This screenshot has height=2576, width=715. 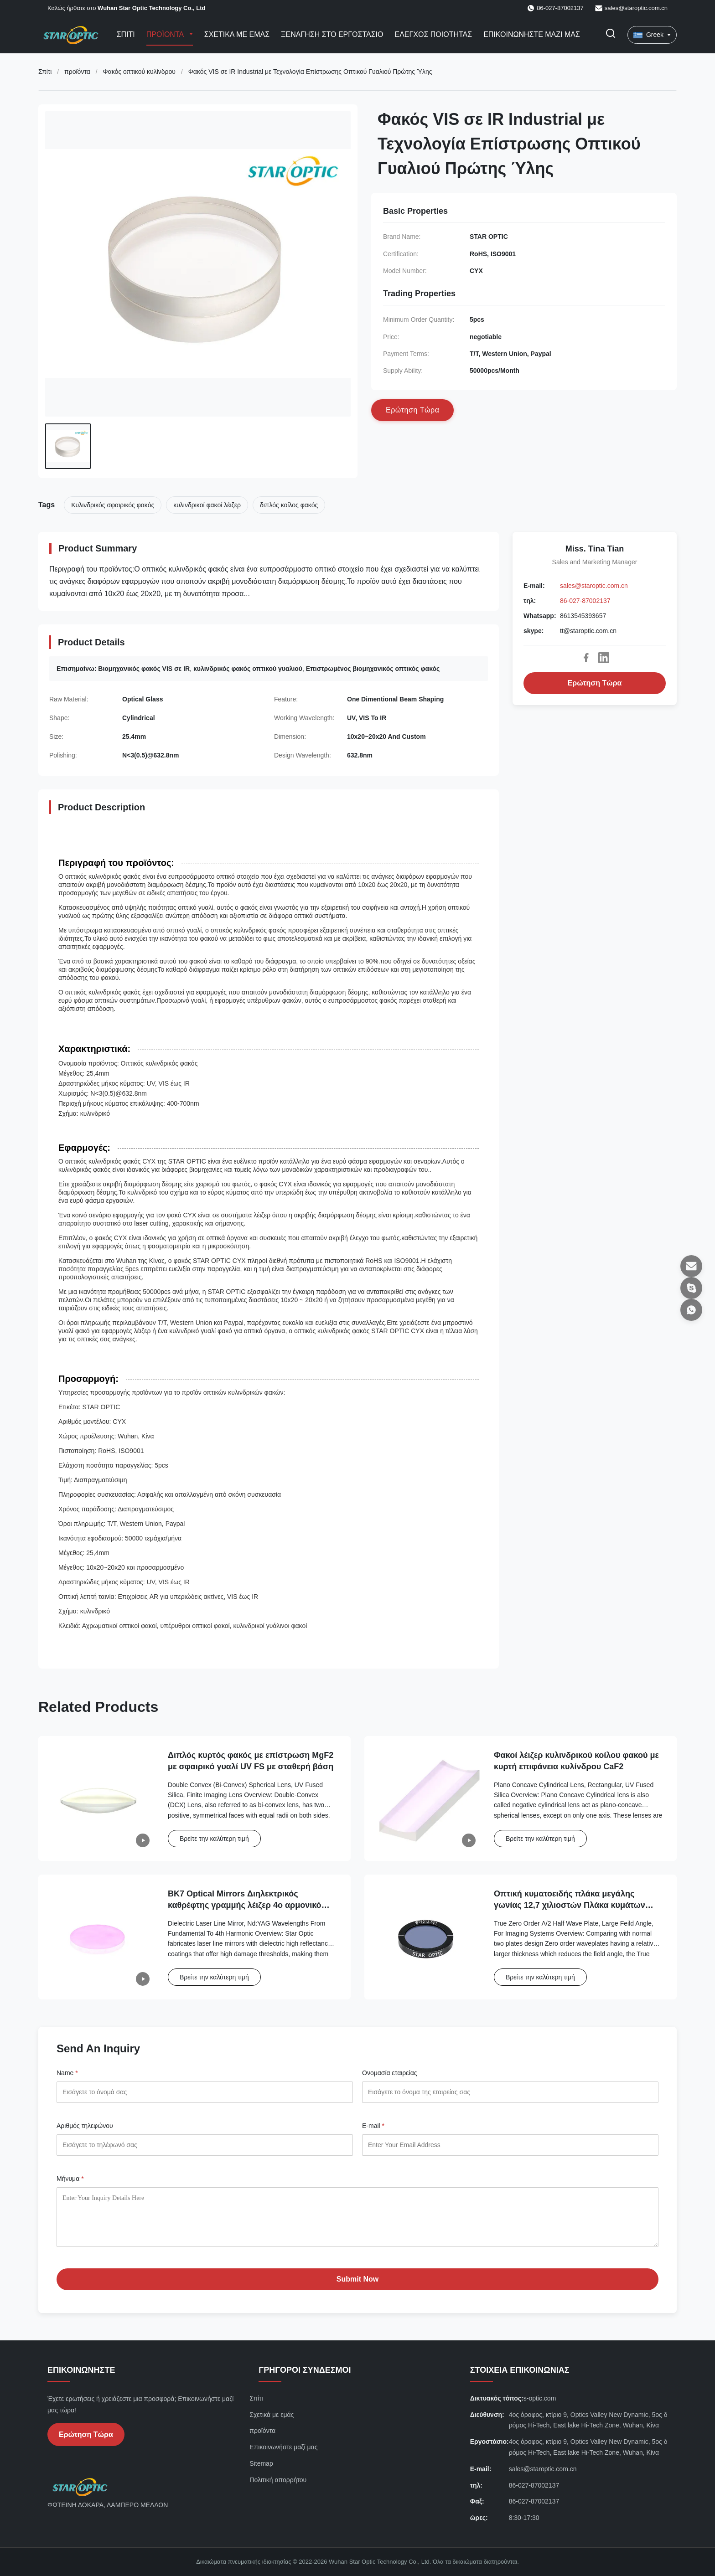 What do you see at coordinates (85, 2125) in the screenshot?
I see `Αριθμός τηλεφώνου` at bounding box center [85, 2125].